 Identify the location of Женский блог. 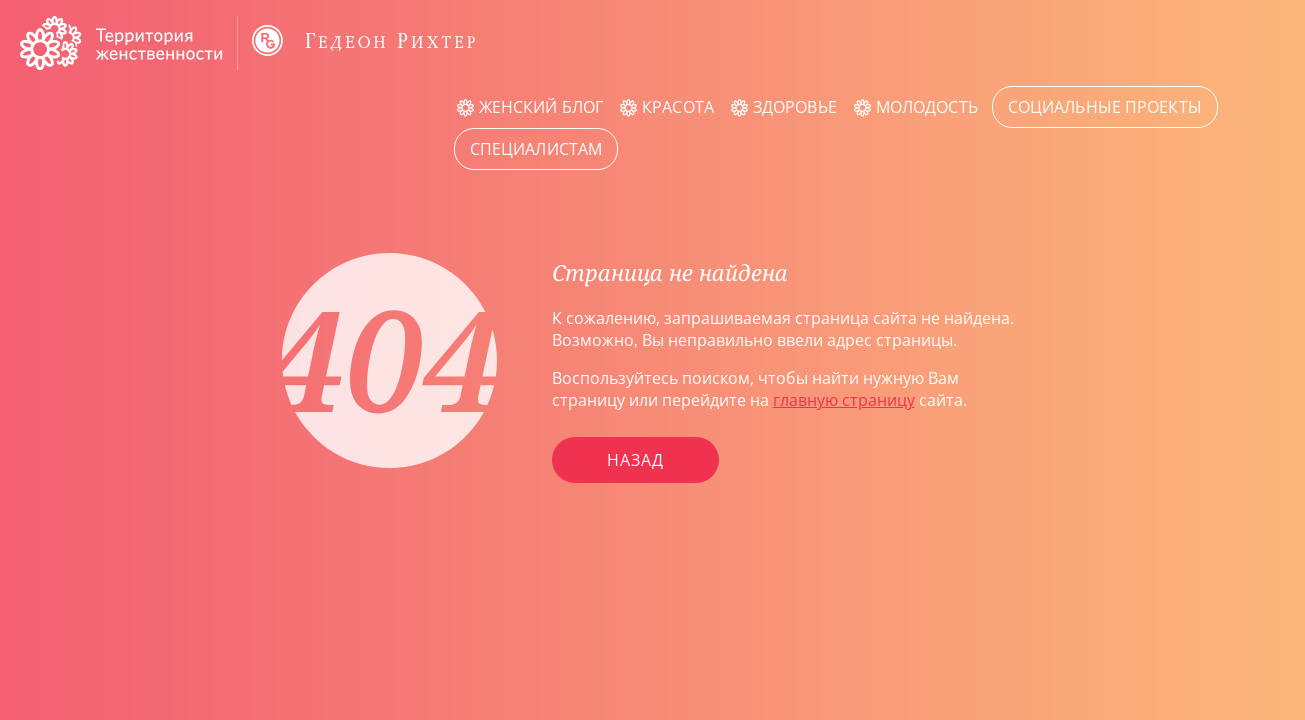
(541, 107).